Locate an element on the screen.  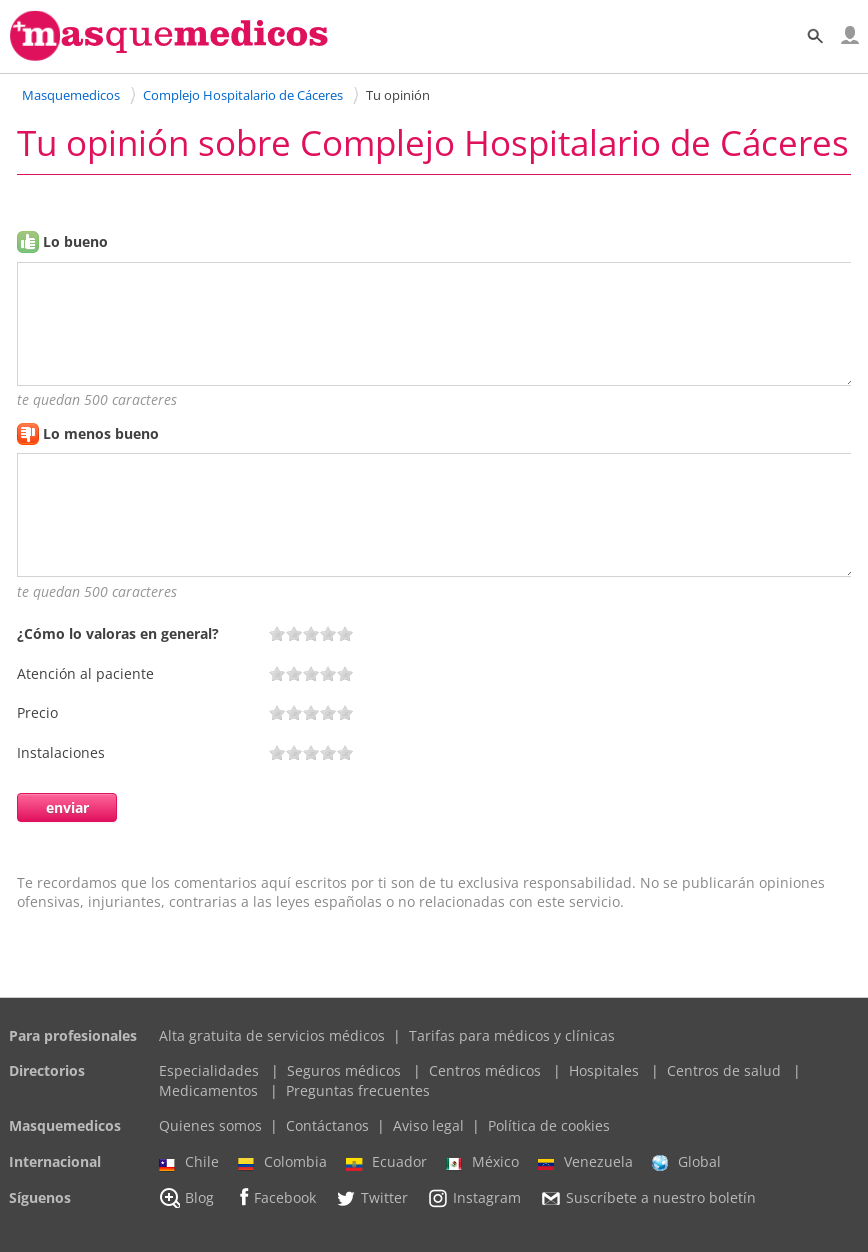
Lo menos bueno is located at coordinates (101, 433).